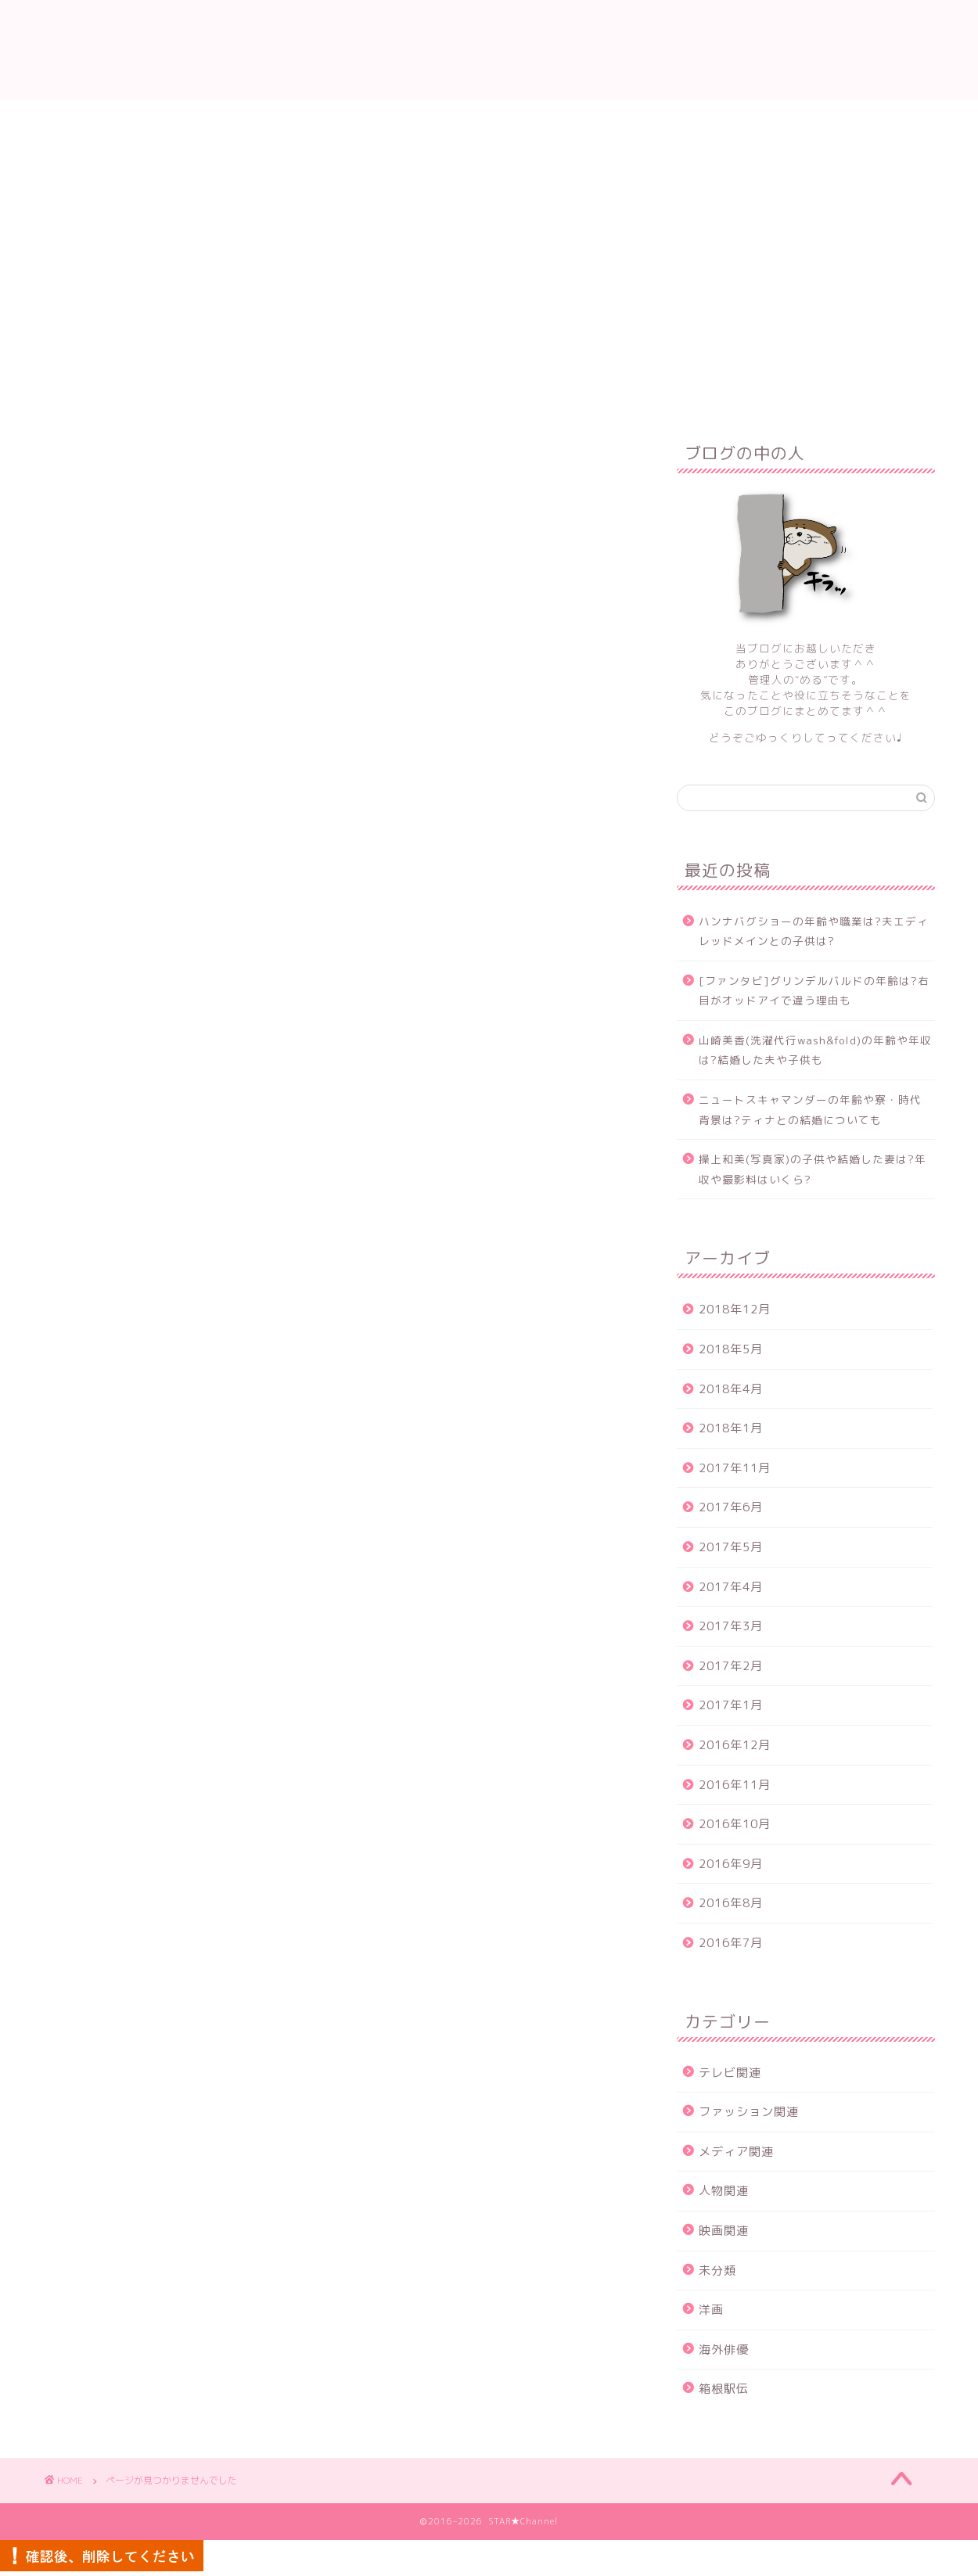 The image size is (978, 2576). What do you see at coordinates (132, 1178) in the screenshot?
I see `映画関連` at bounding box center [132, 1178].